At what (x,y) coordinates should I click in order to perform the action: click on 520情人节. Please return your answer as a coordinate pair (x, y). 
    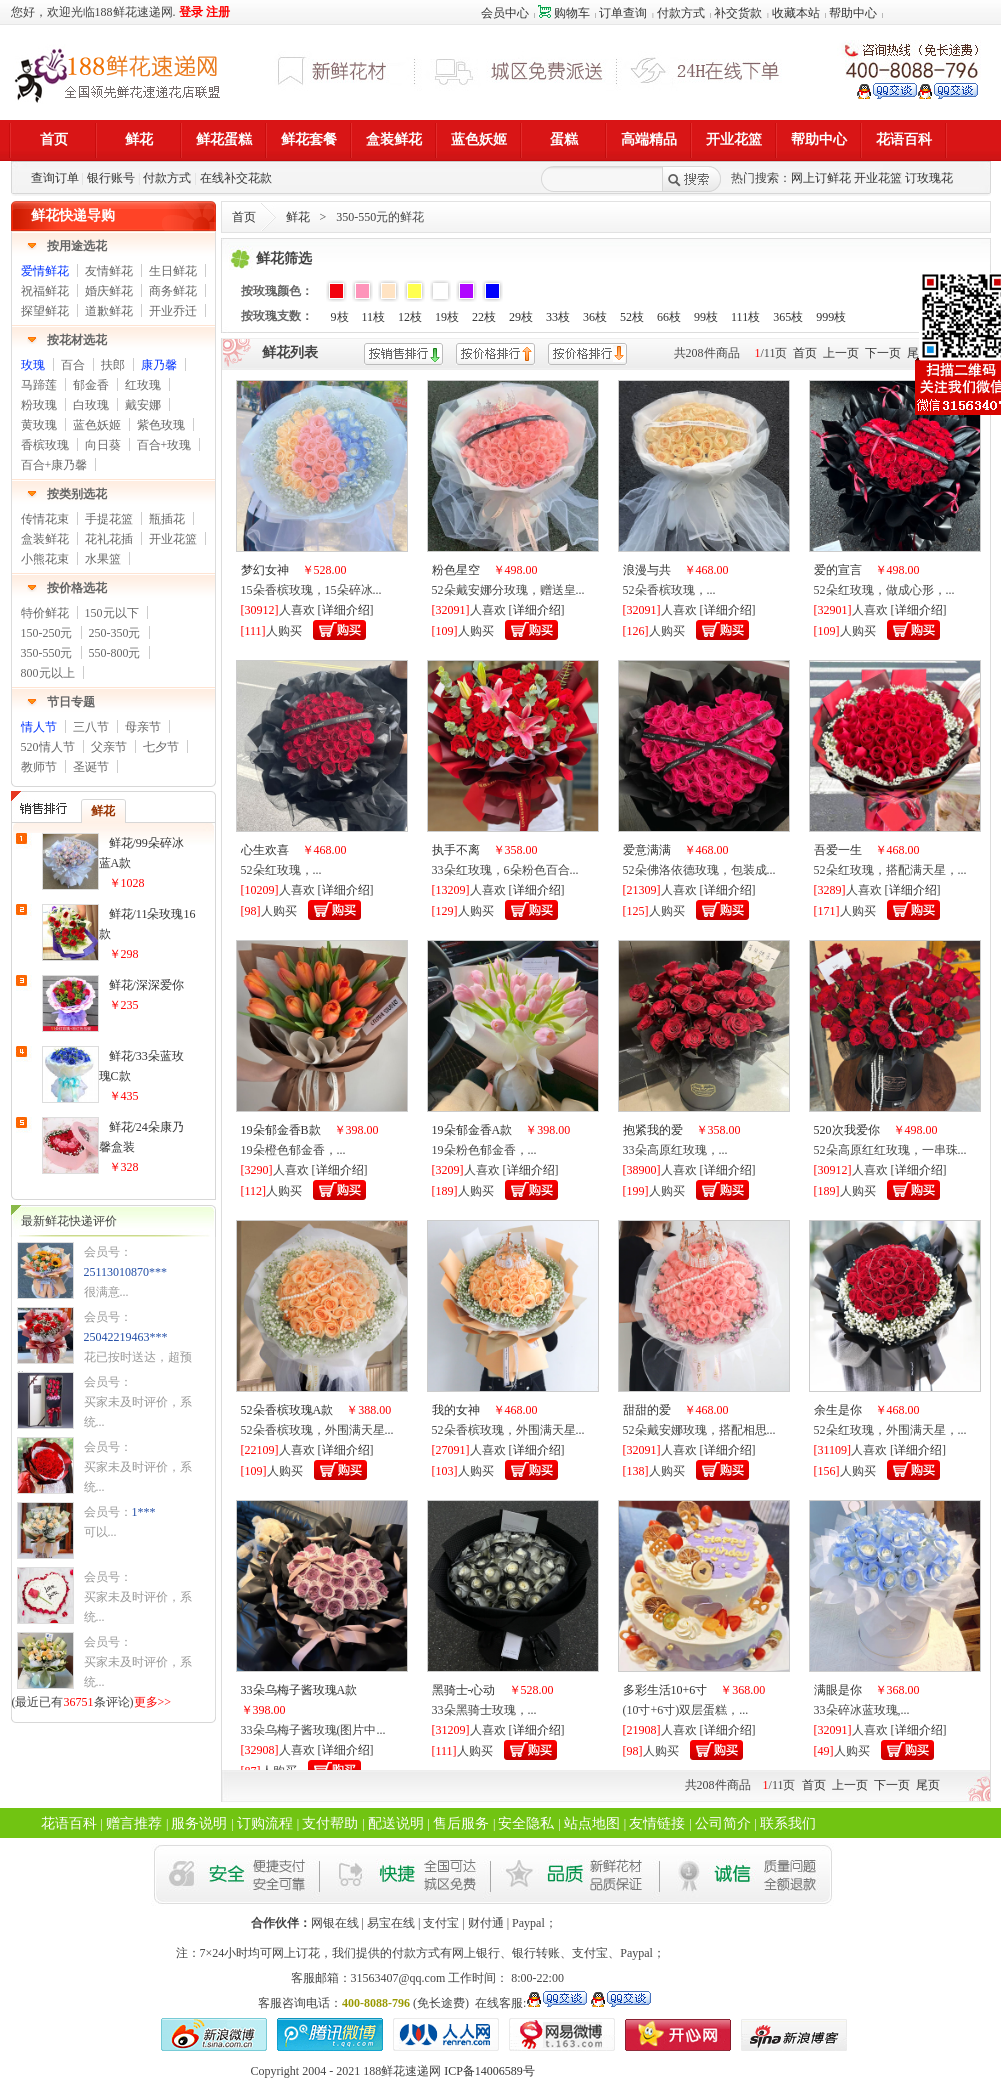
    Looking at the image, I should click on (48, 747).